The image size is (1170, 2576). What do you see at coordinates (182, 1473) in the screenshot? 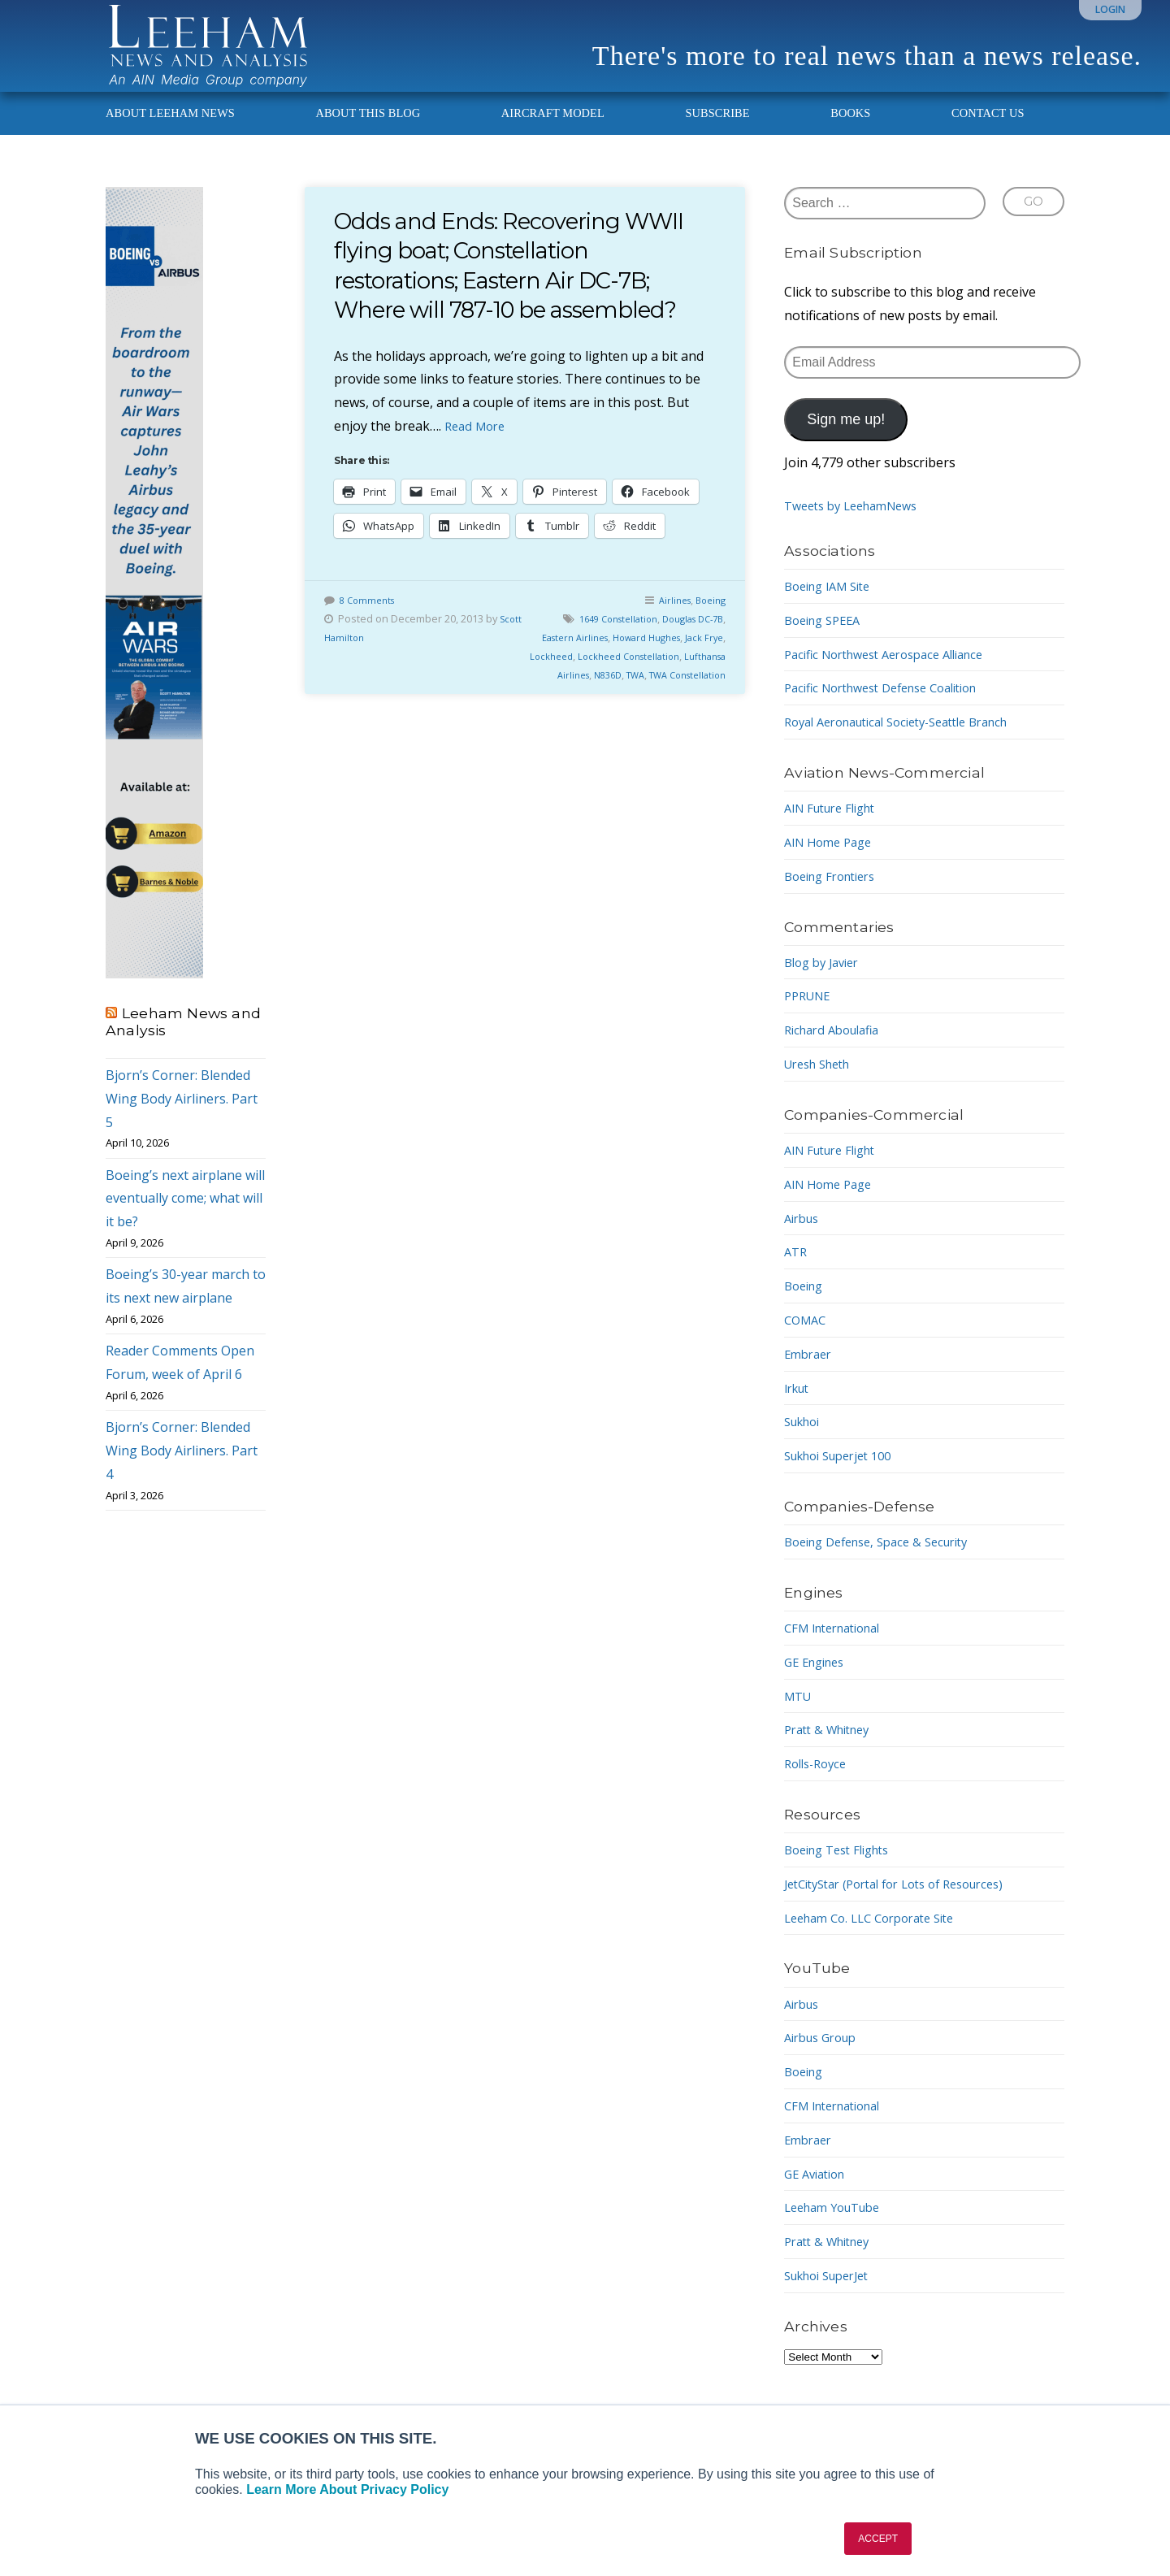
I see `Bjorn’s Corner: Blended Wing Body Airliners. Part 4` at bounding box center [182, 1473].